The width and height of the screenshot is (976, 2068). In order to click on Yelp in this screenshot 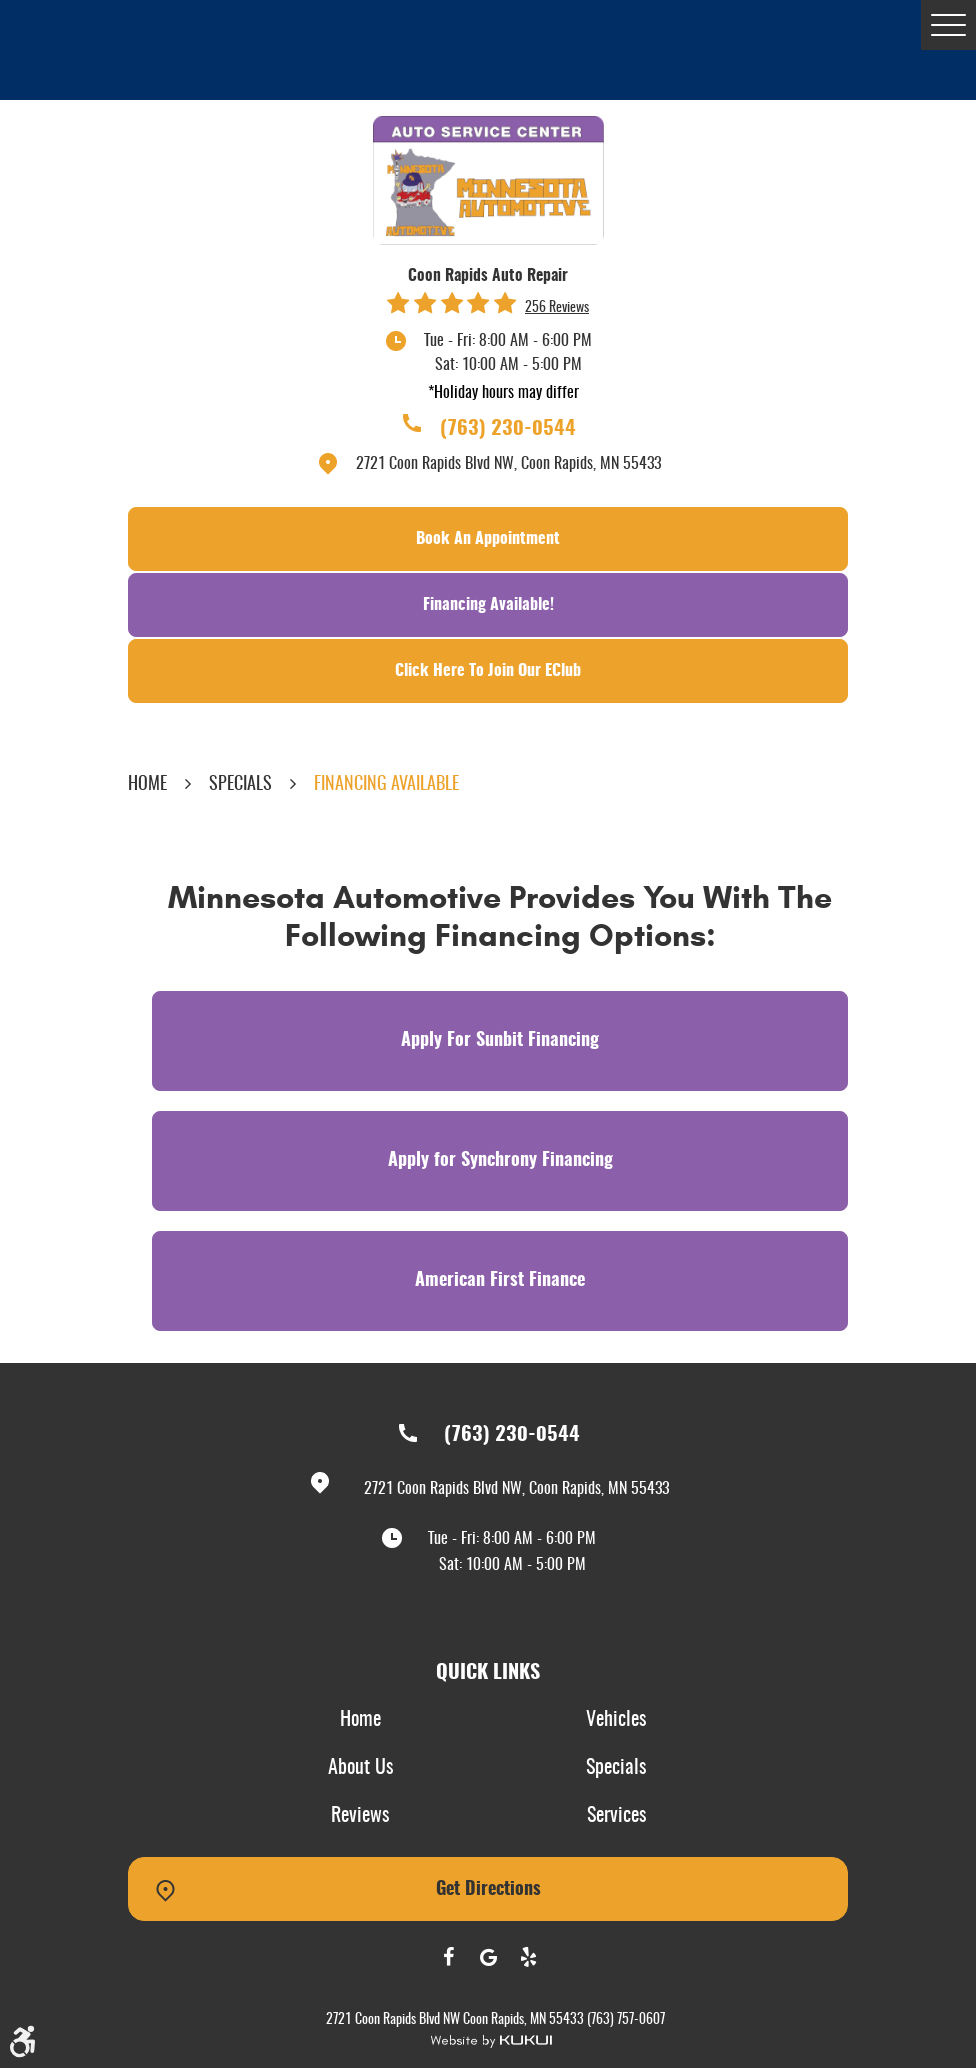, I will do `click(528, 1957)`.